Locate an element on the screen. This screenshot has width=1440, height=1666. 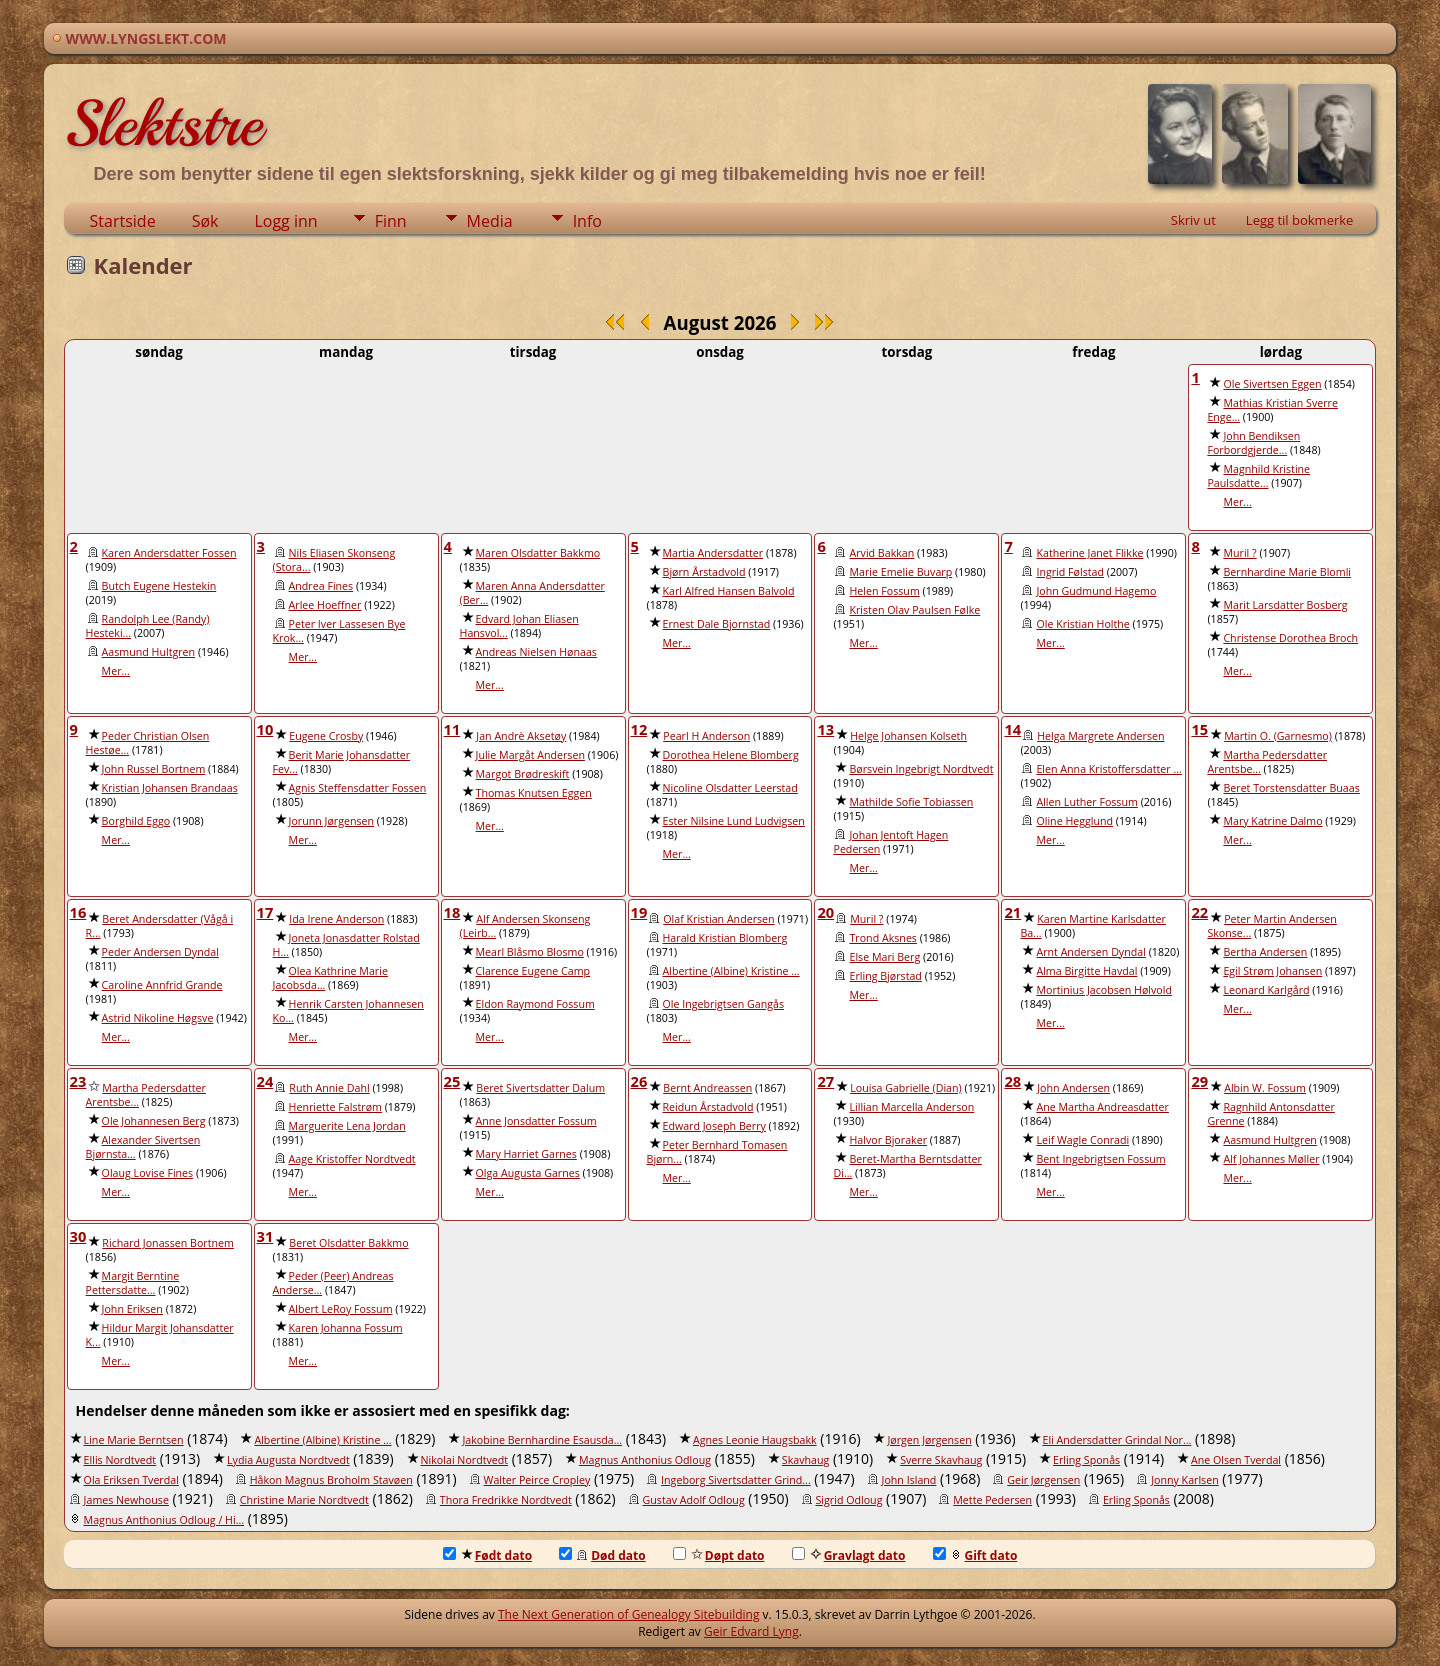
Skriv ut is located at coordinates (1193, 220).